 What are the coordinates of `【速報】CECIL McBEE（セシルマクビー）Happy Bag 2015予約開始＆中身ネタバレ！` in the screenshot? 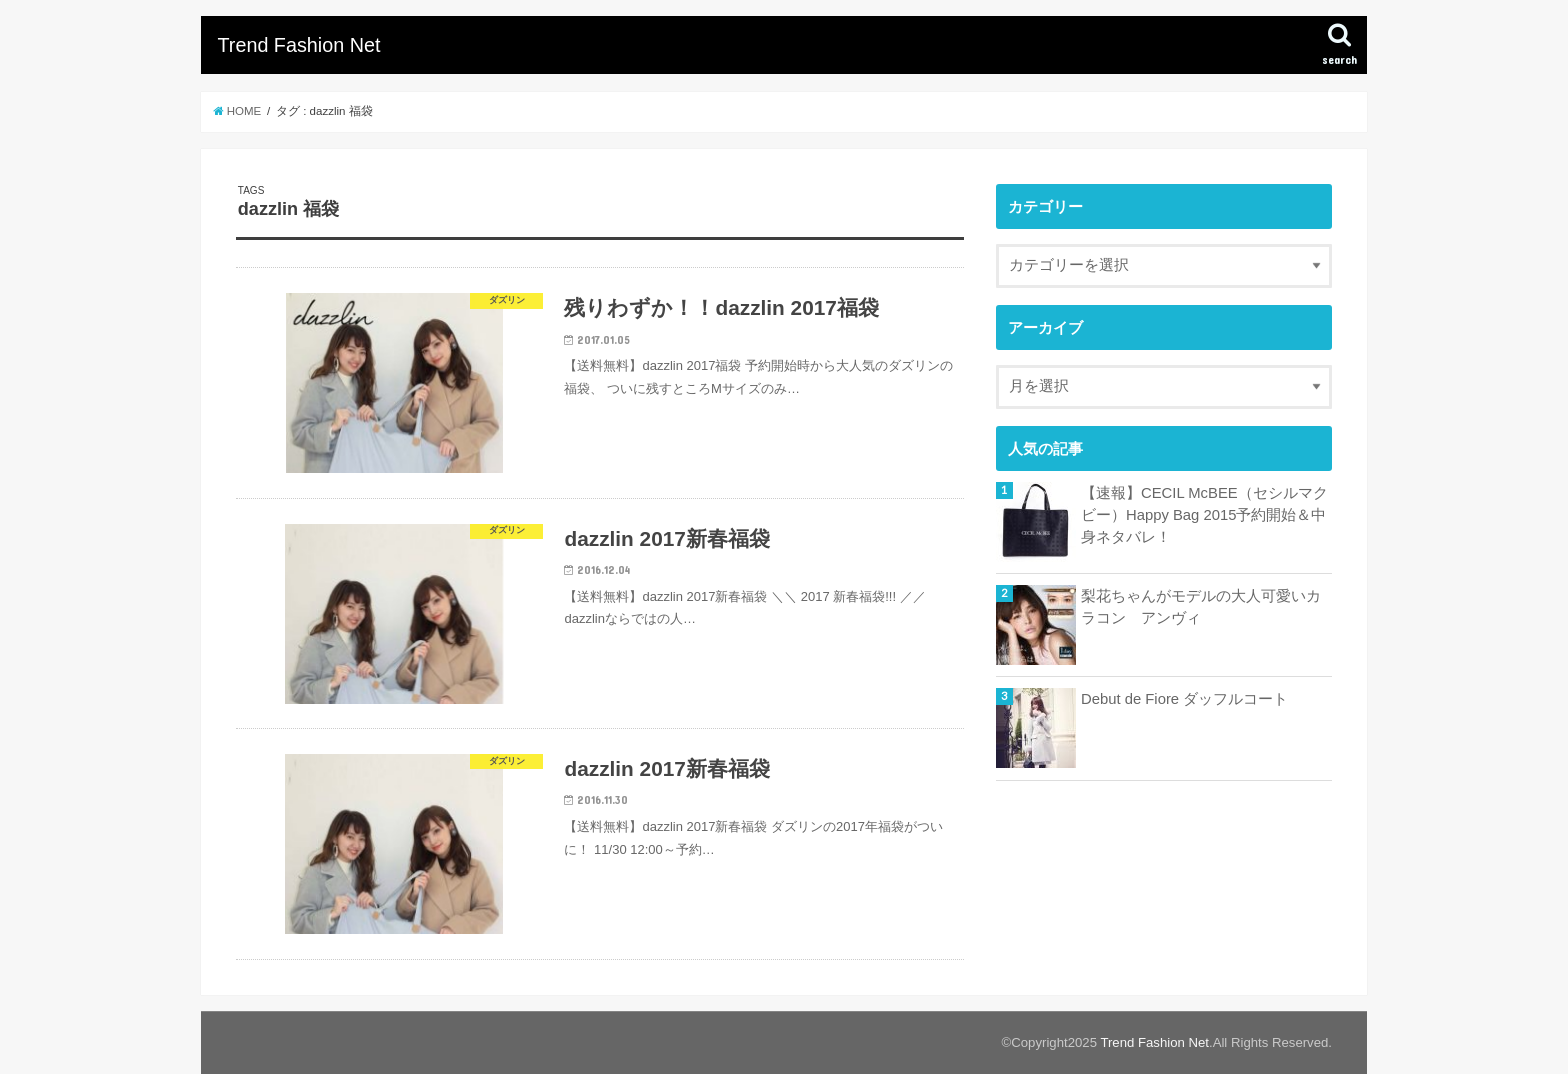 It's located at (1204, 515).